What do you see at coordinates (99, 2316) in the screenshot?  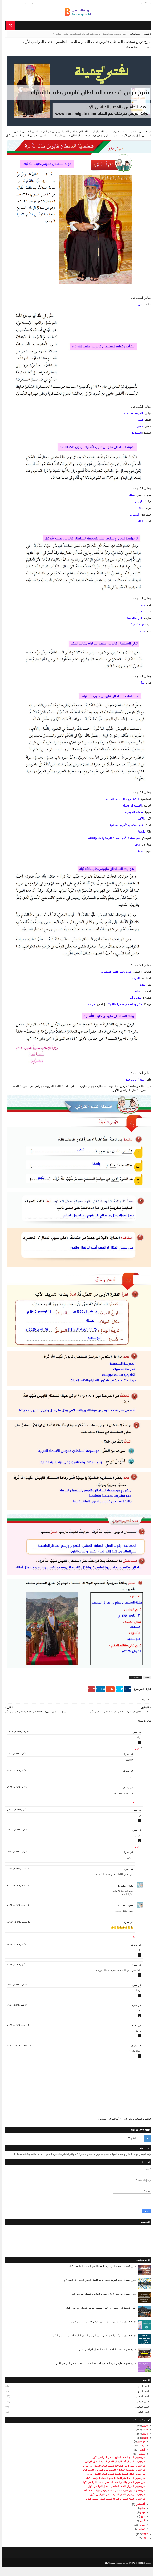 I see `شرح قصيدة في الحنين إلى عمان للصف العاشر الفصل الدراسي الأول` at bounding box center [99, 2316].